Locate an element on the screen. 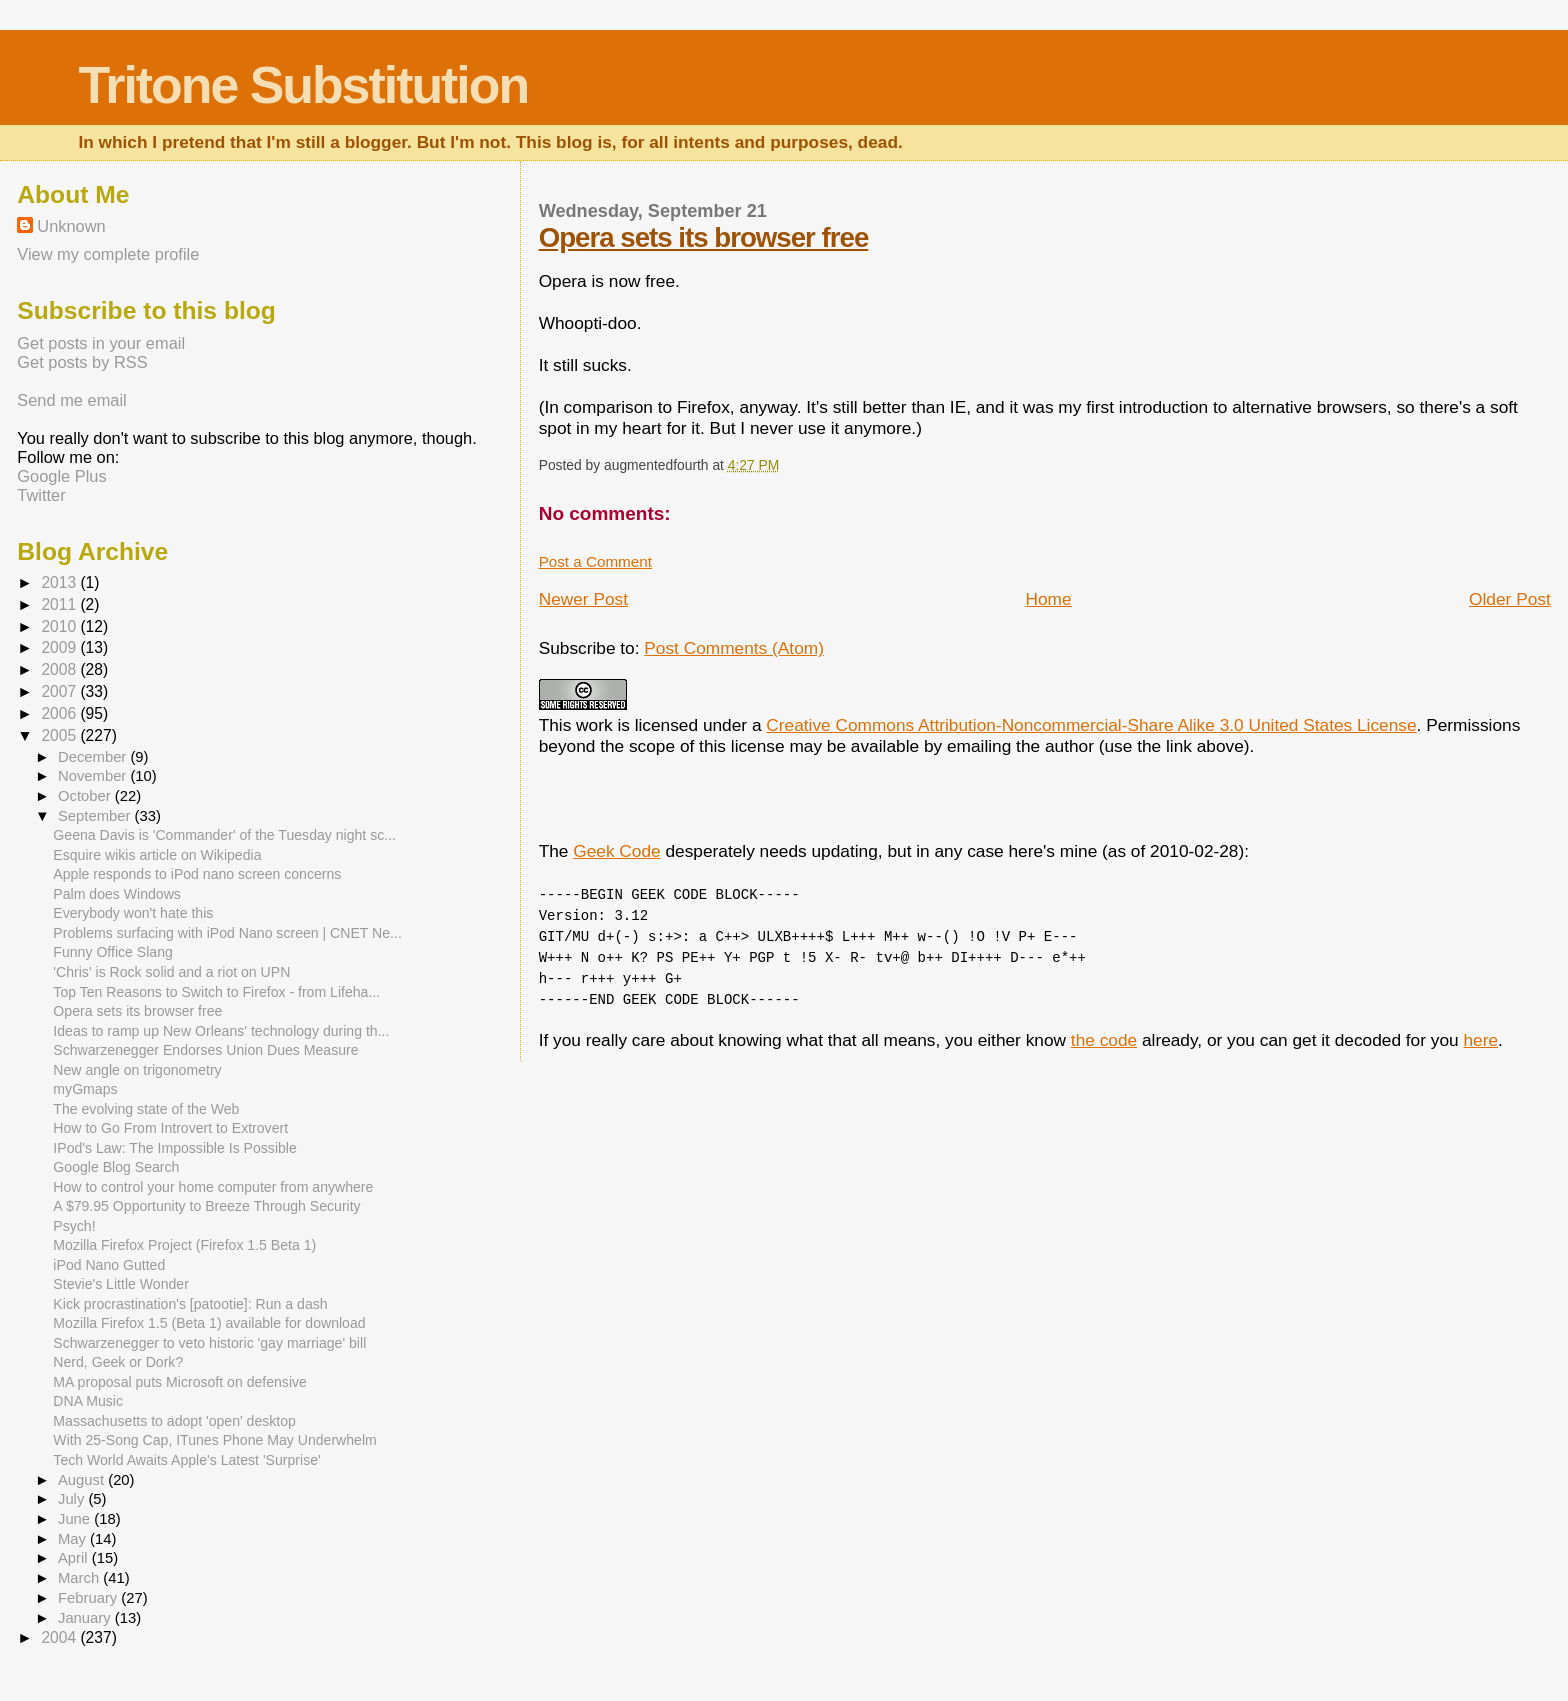  January is located at coordinates (86, 1618).